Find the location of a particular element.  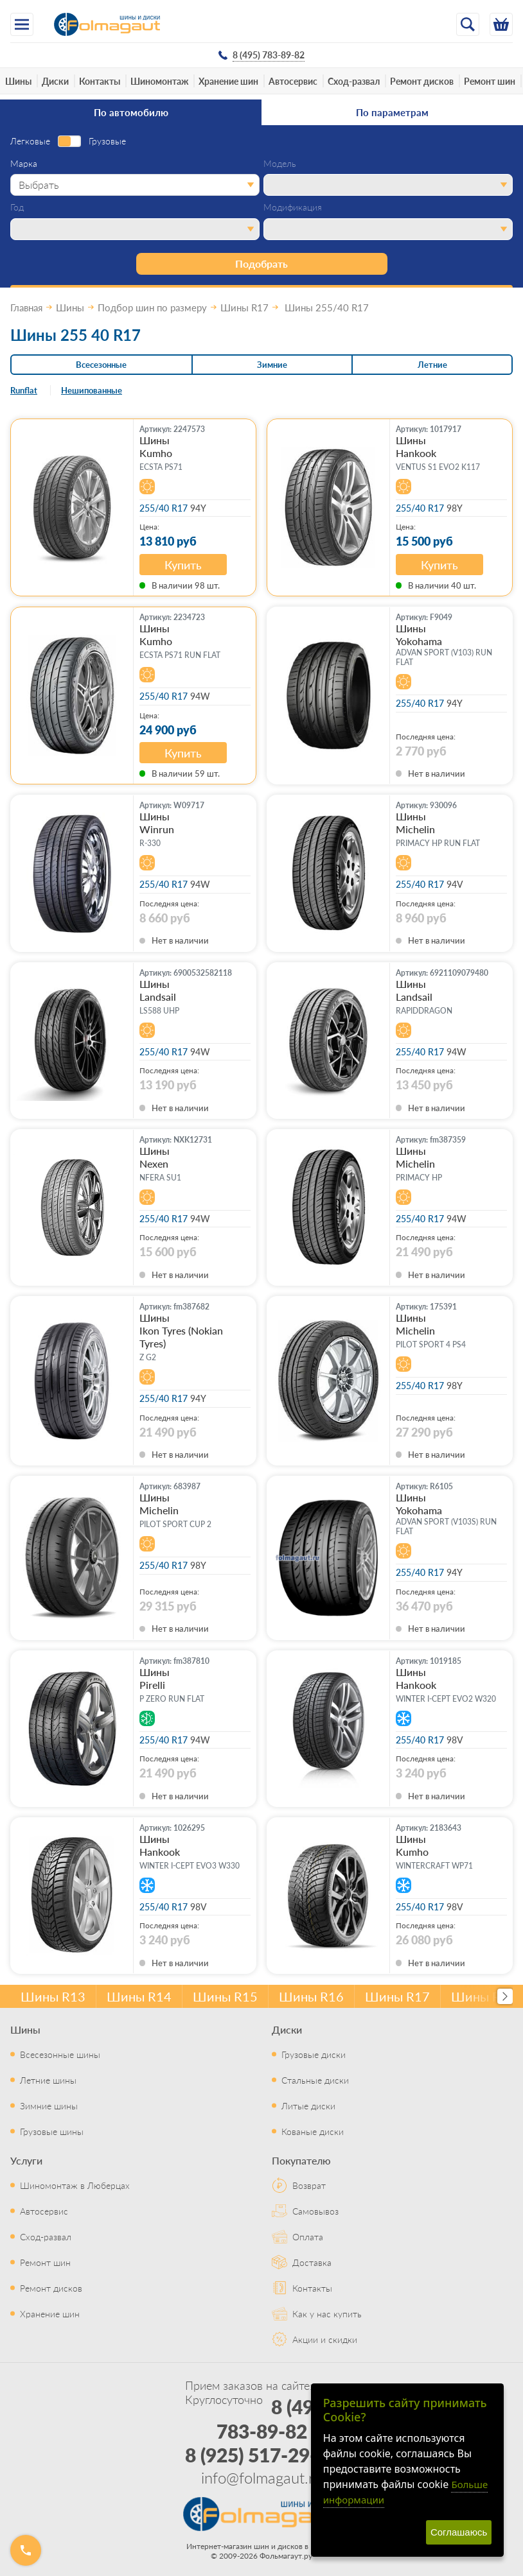

Шины R16 is located at coordinates (311, 1996).